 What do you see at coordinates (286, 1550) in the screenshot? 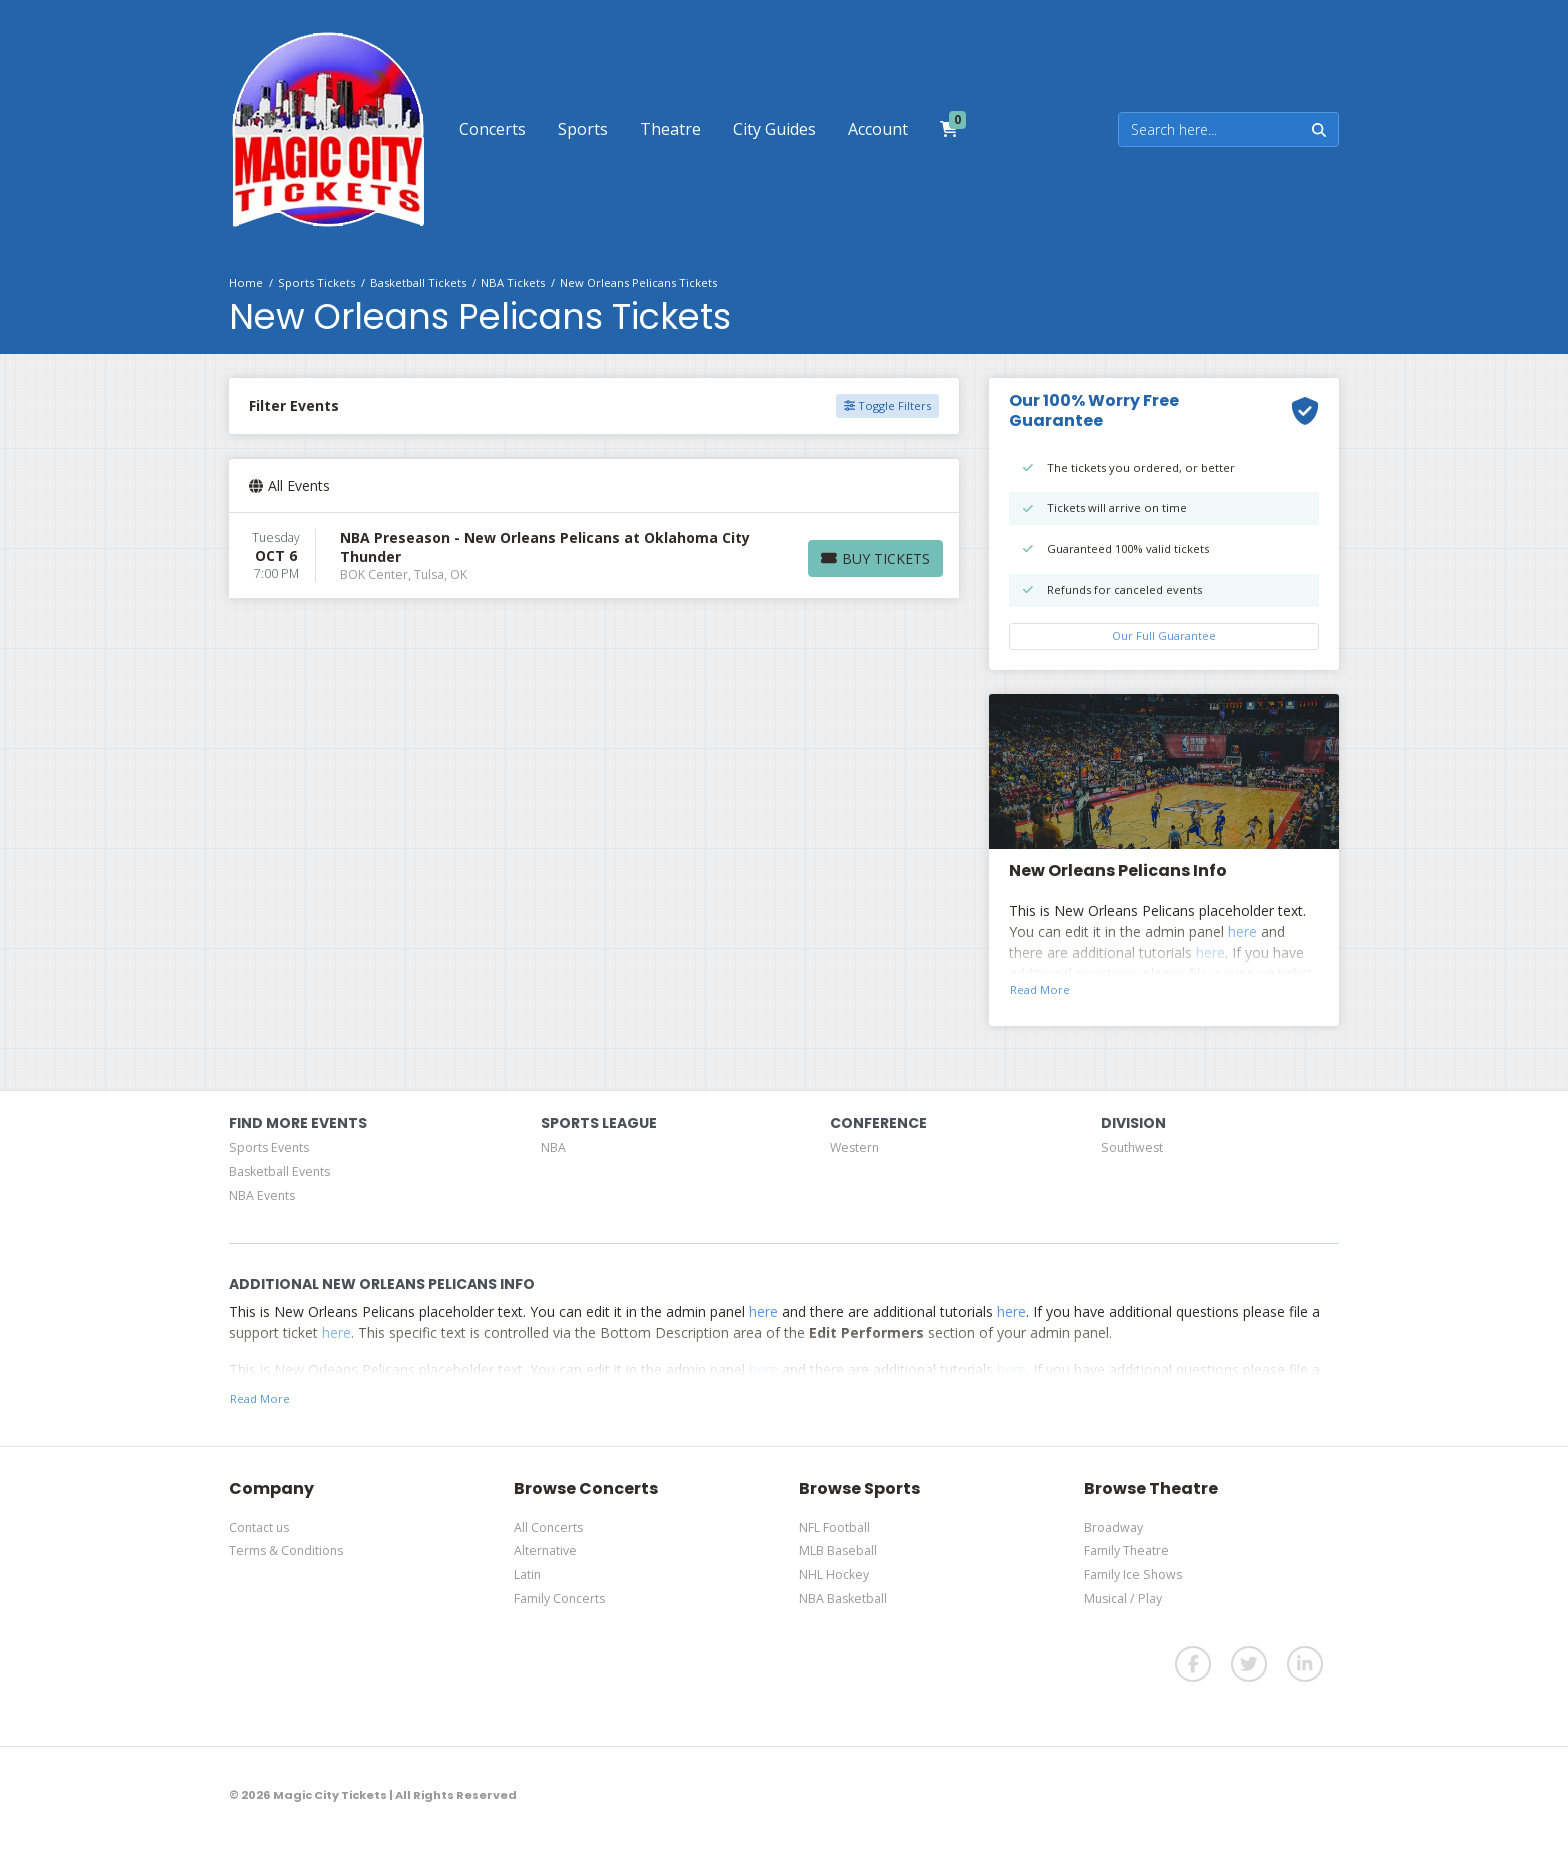
I see `Terms & Conditions` at bounding box center [286, 1550].